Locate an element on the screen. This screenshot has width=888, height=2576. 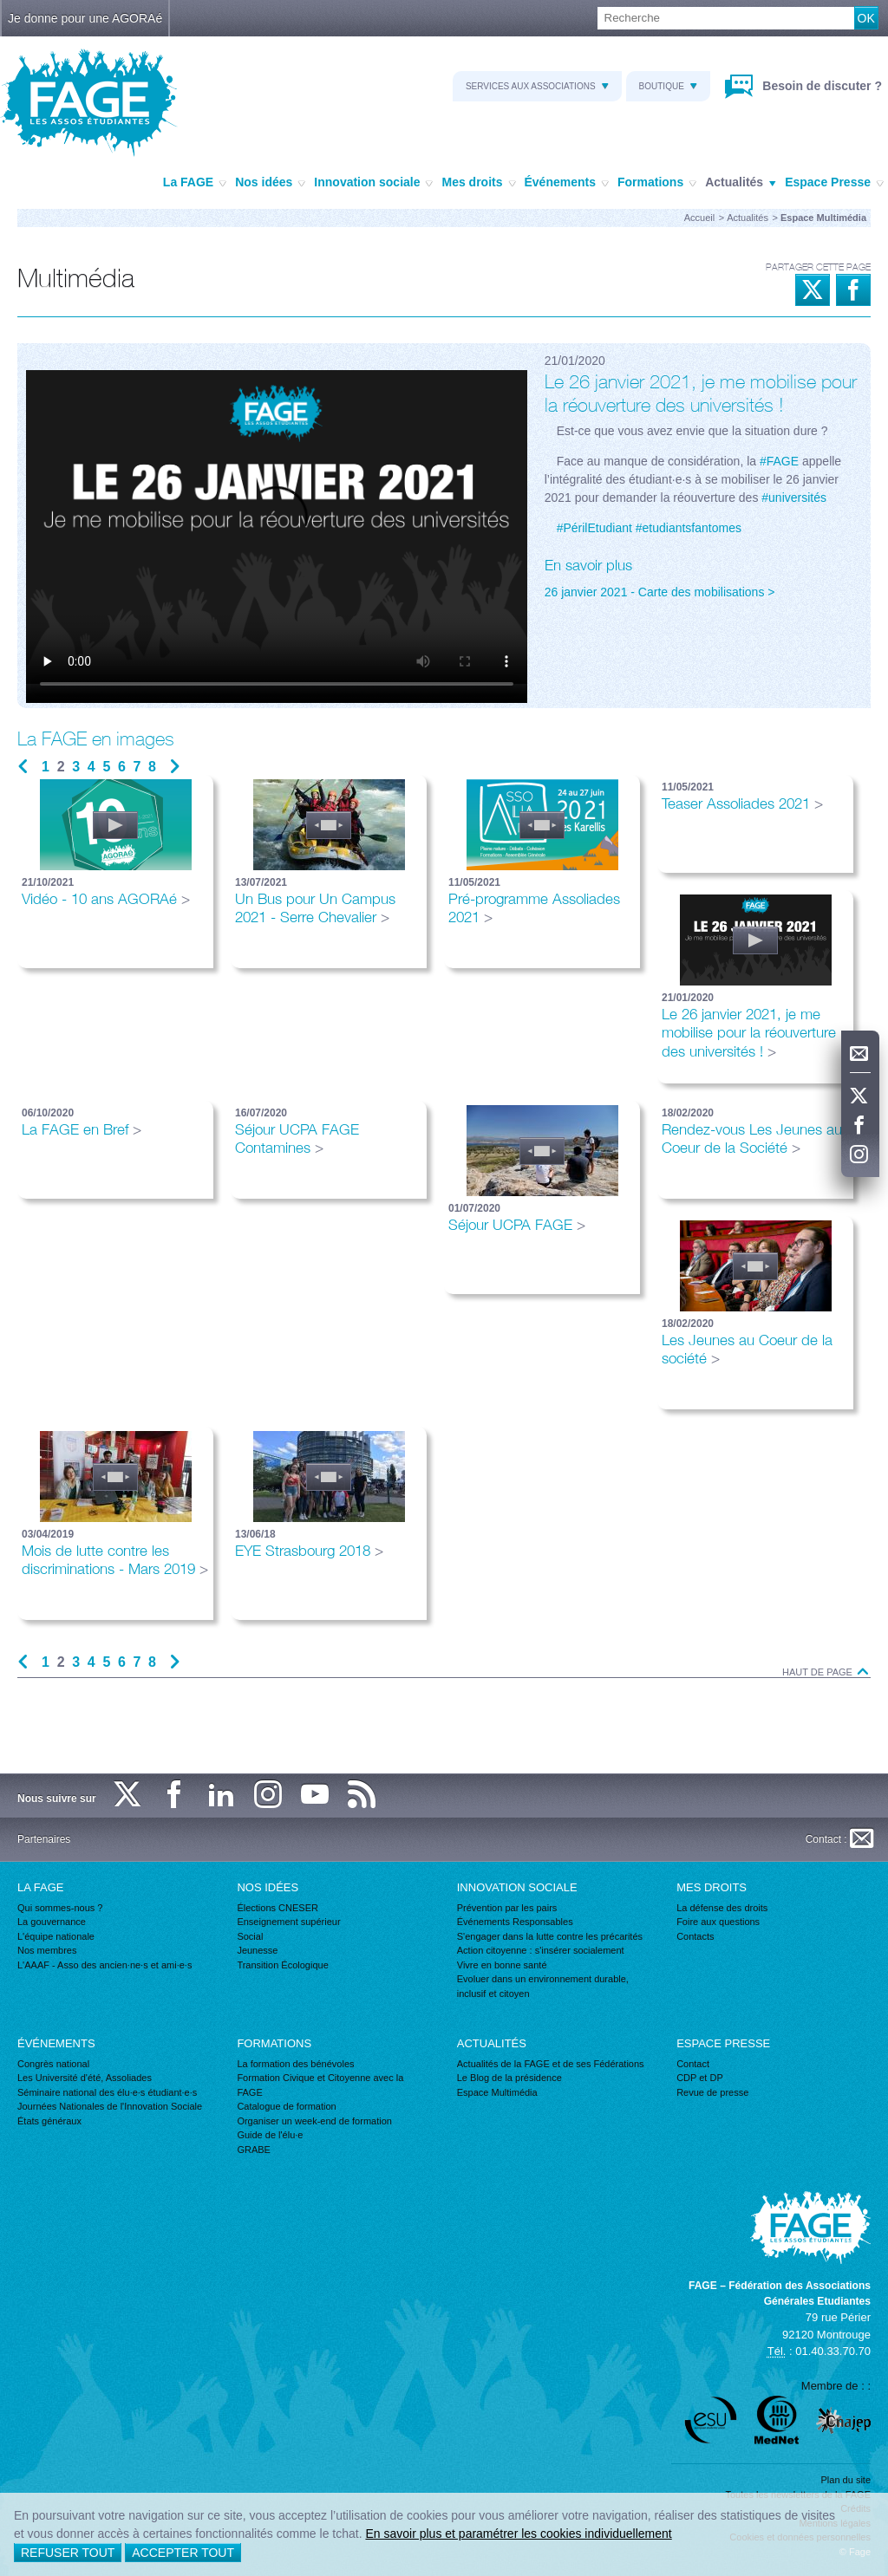
Guide de l'élu·e is located at coordinates (270, 2135).